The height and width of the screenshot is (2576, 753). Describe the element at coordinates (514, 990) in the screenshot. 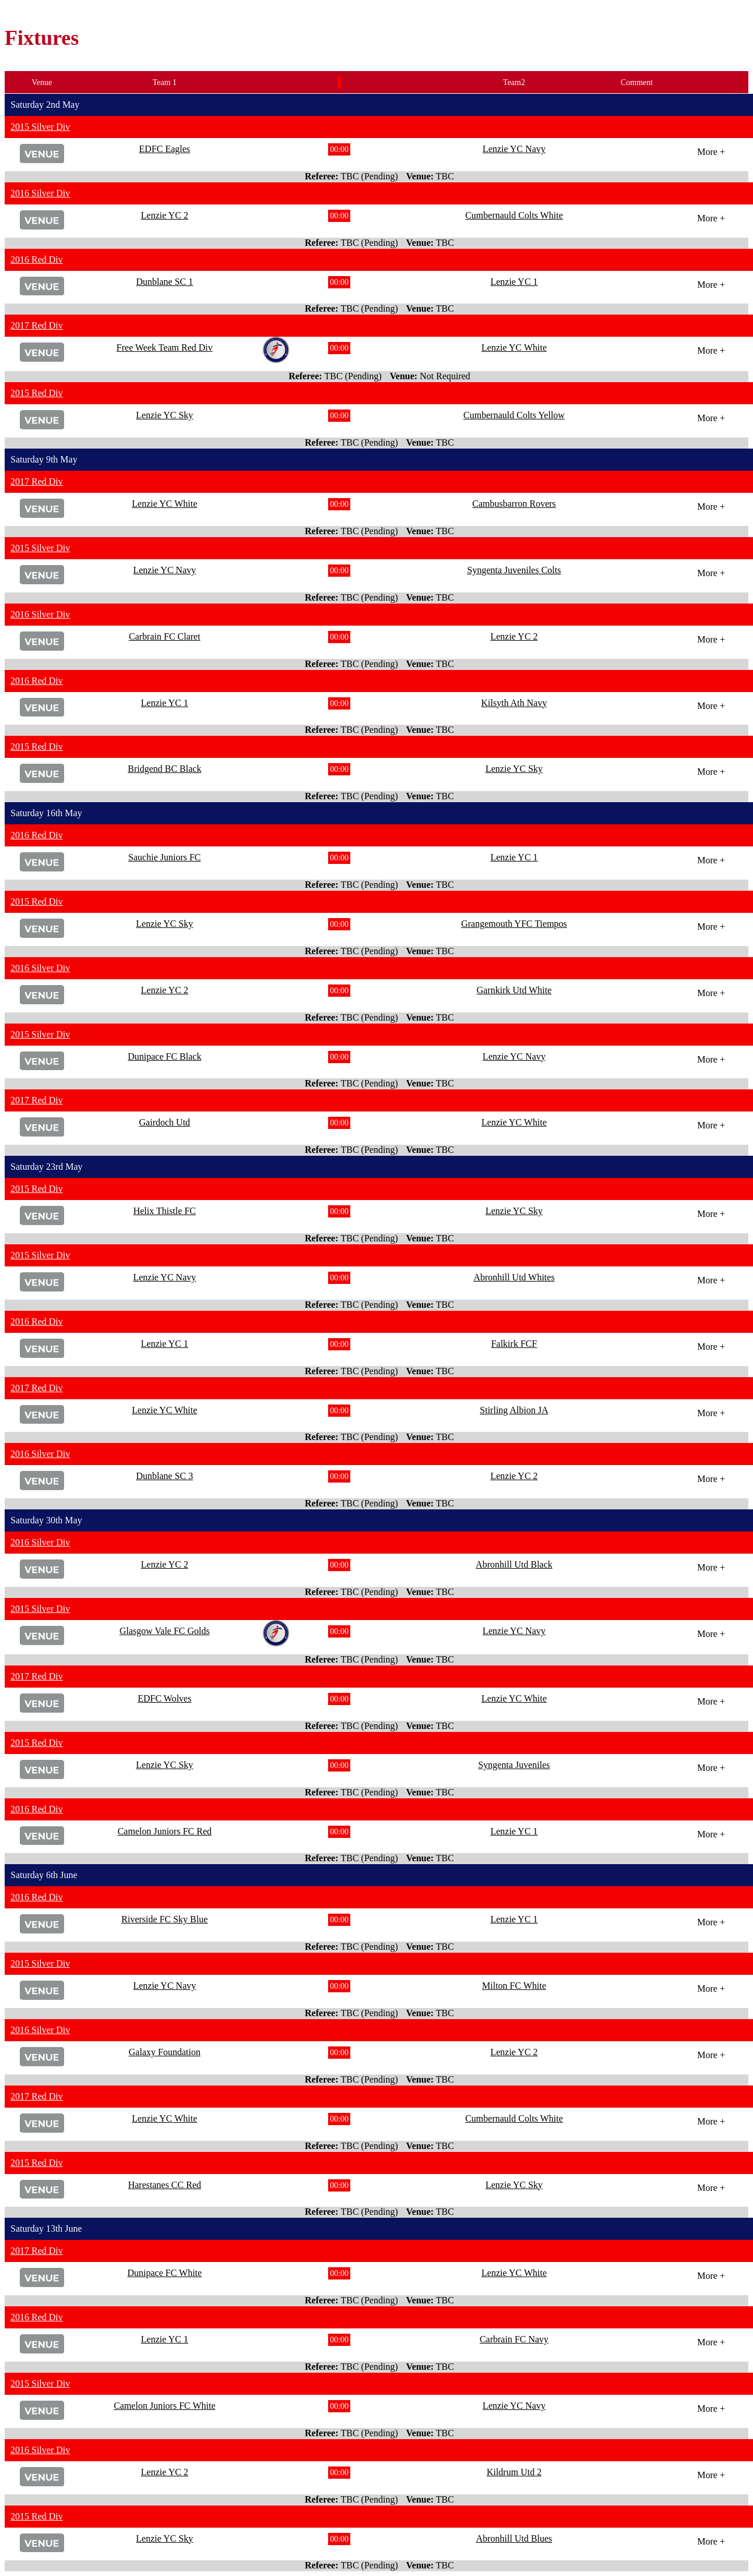

I see `Garnkirk Utd White` at that location.